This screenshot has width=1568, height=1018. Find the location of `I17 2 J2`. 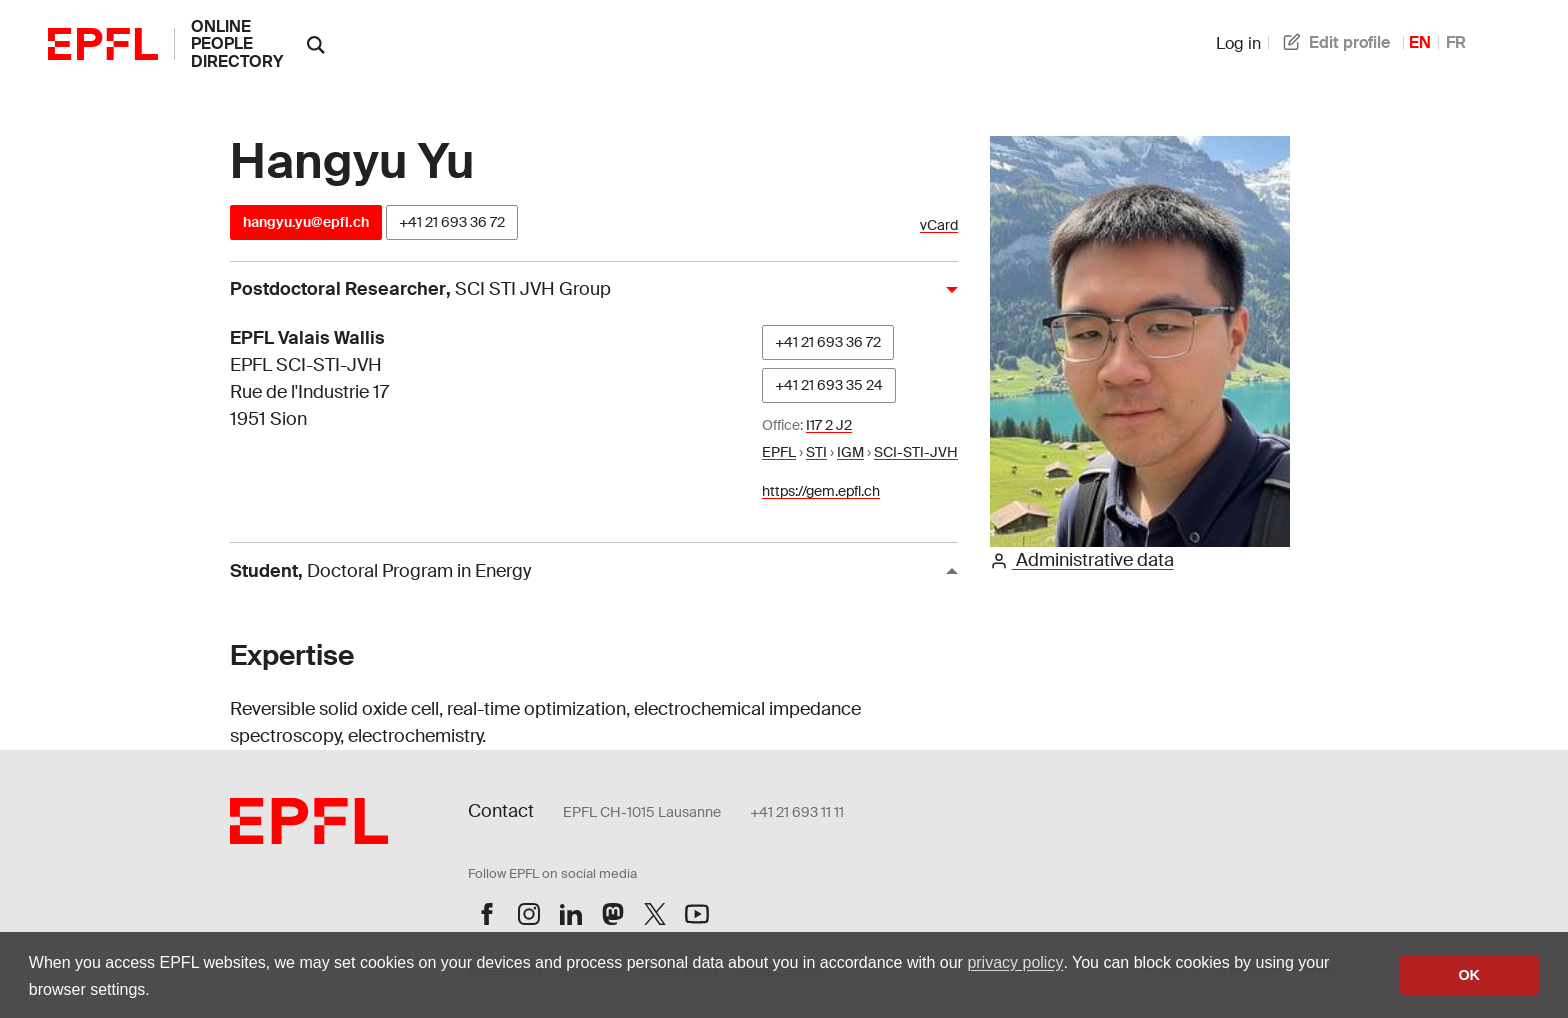

I17 2 J2 is located at coordinates (829, 425).